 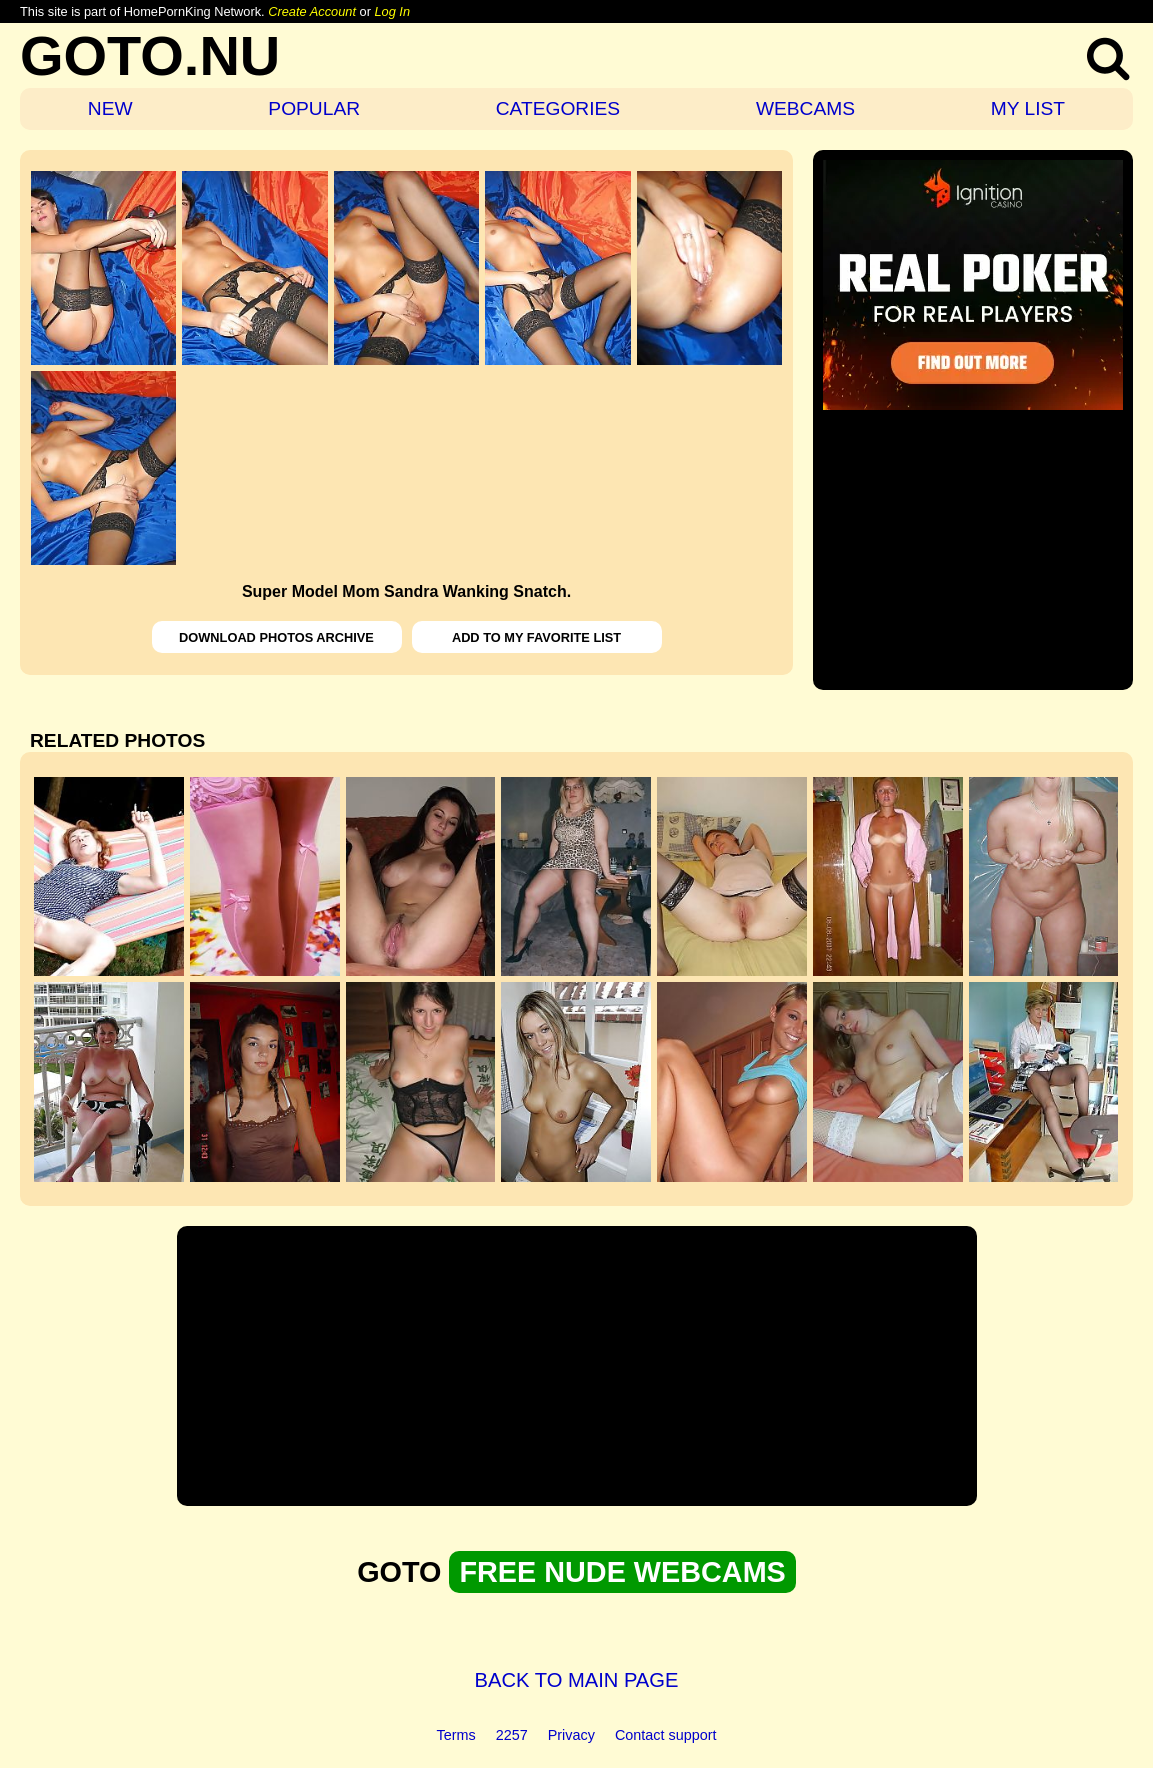 I want to click on NEW, so click(x=110, y=108).